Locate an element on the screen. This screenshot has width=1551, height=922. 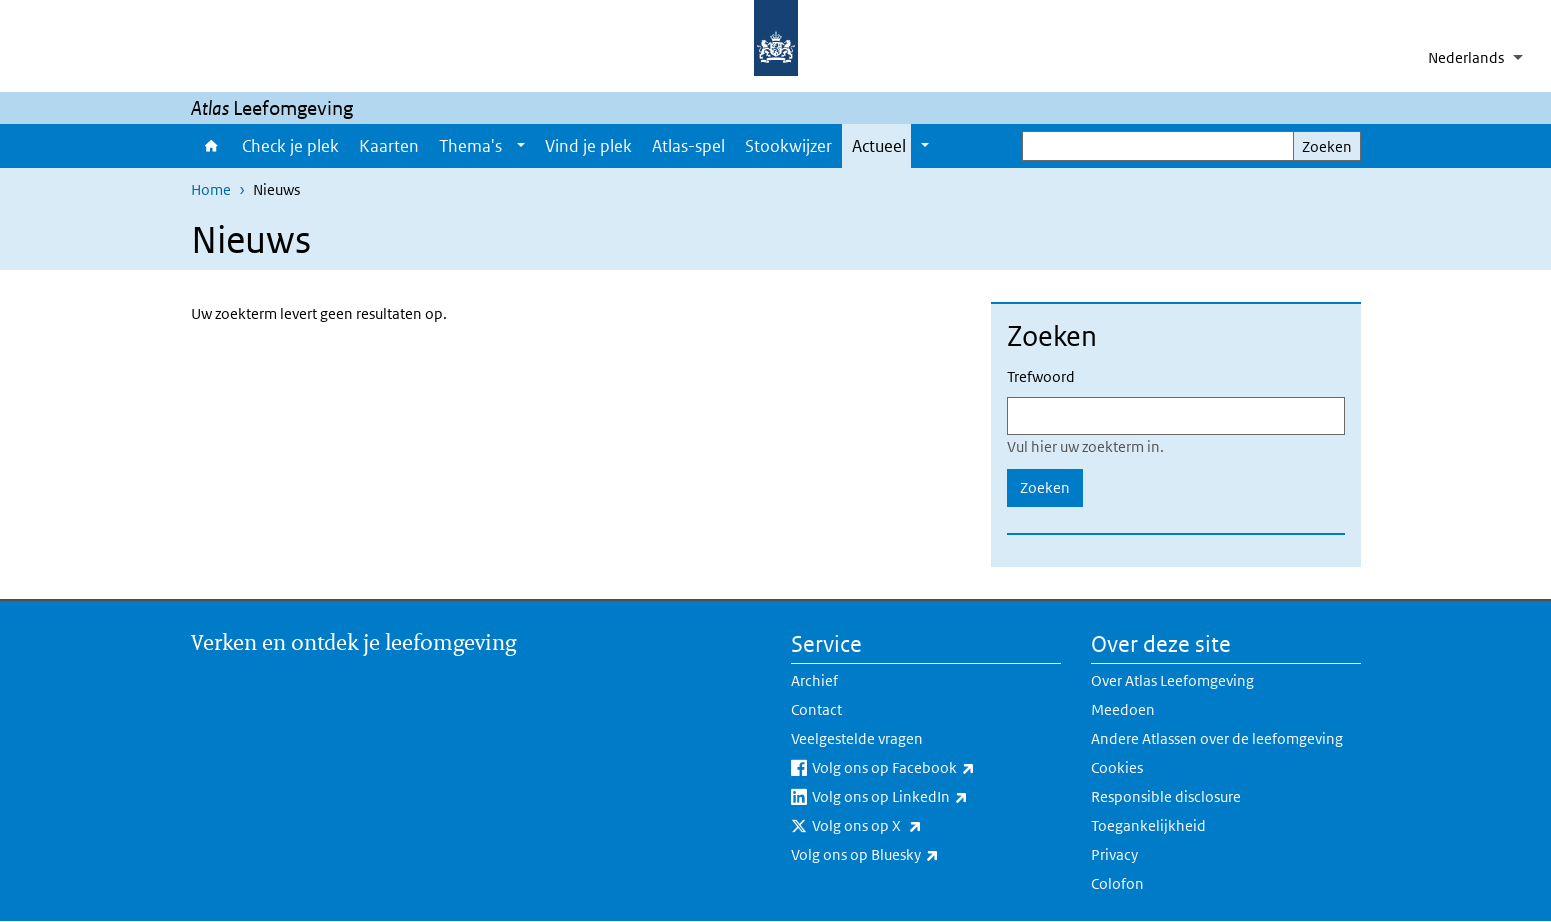
Cookies is located at coordinates (1117, 767).